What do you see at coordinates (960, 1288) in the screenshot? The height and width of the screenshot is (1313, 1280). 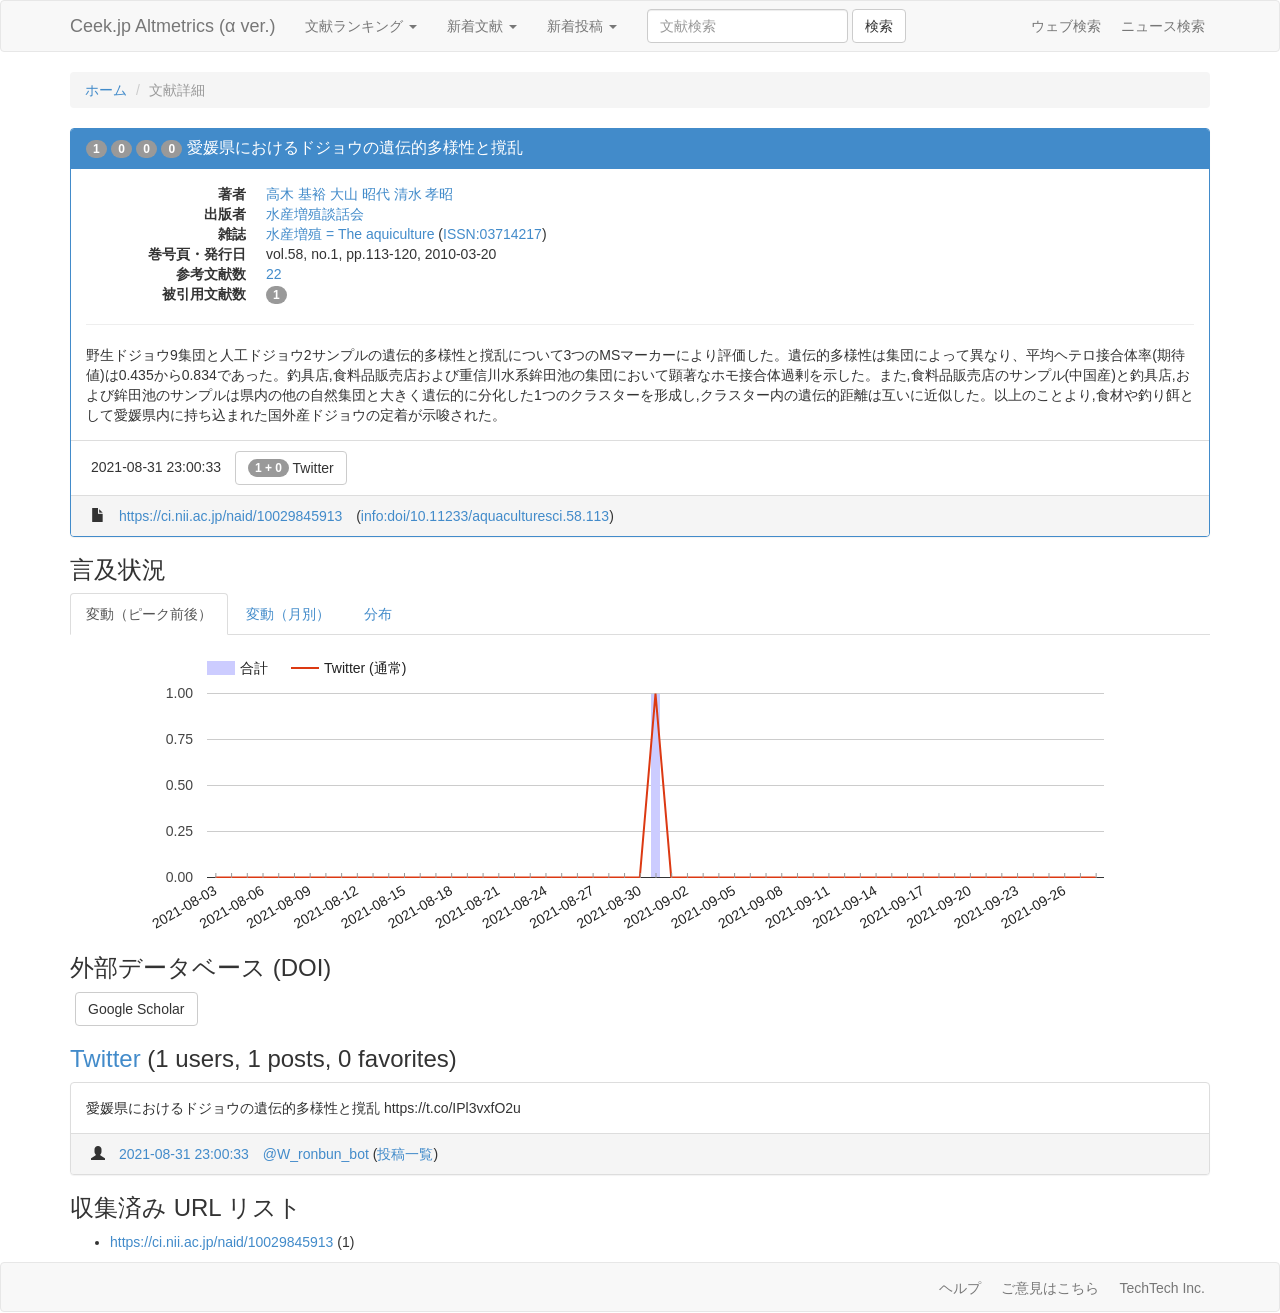 I see `ヘルプ` at bounding box center [960, 1288].